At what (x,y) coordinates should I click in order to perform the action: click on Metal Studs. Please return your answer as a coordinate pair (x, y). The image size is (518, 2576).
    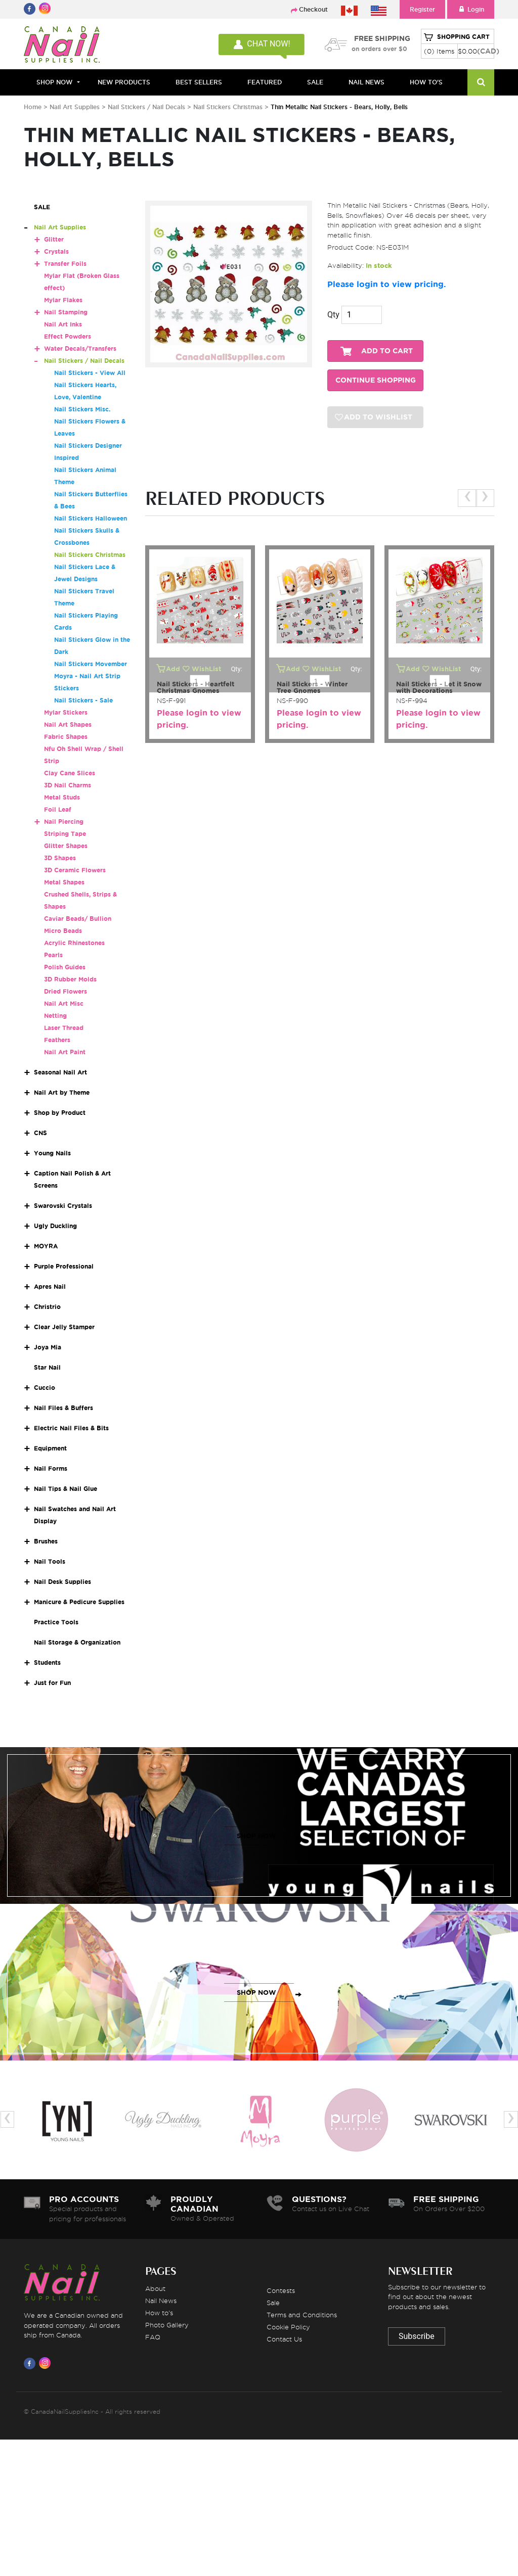
    Looking at the image, I should click on (62, 797).